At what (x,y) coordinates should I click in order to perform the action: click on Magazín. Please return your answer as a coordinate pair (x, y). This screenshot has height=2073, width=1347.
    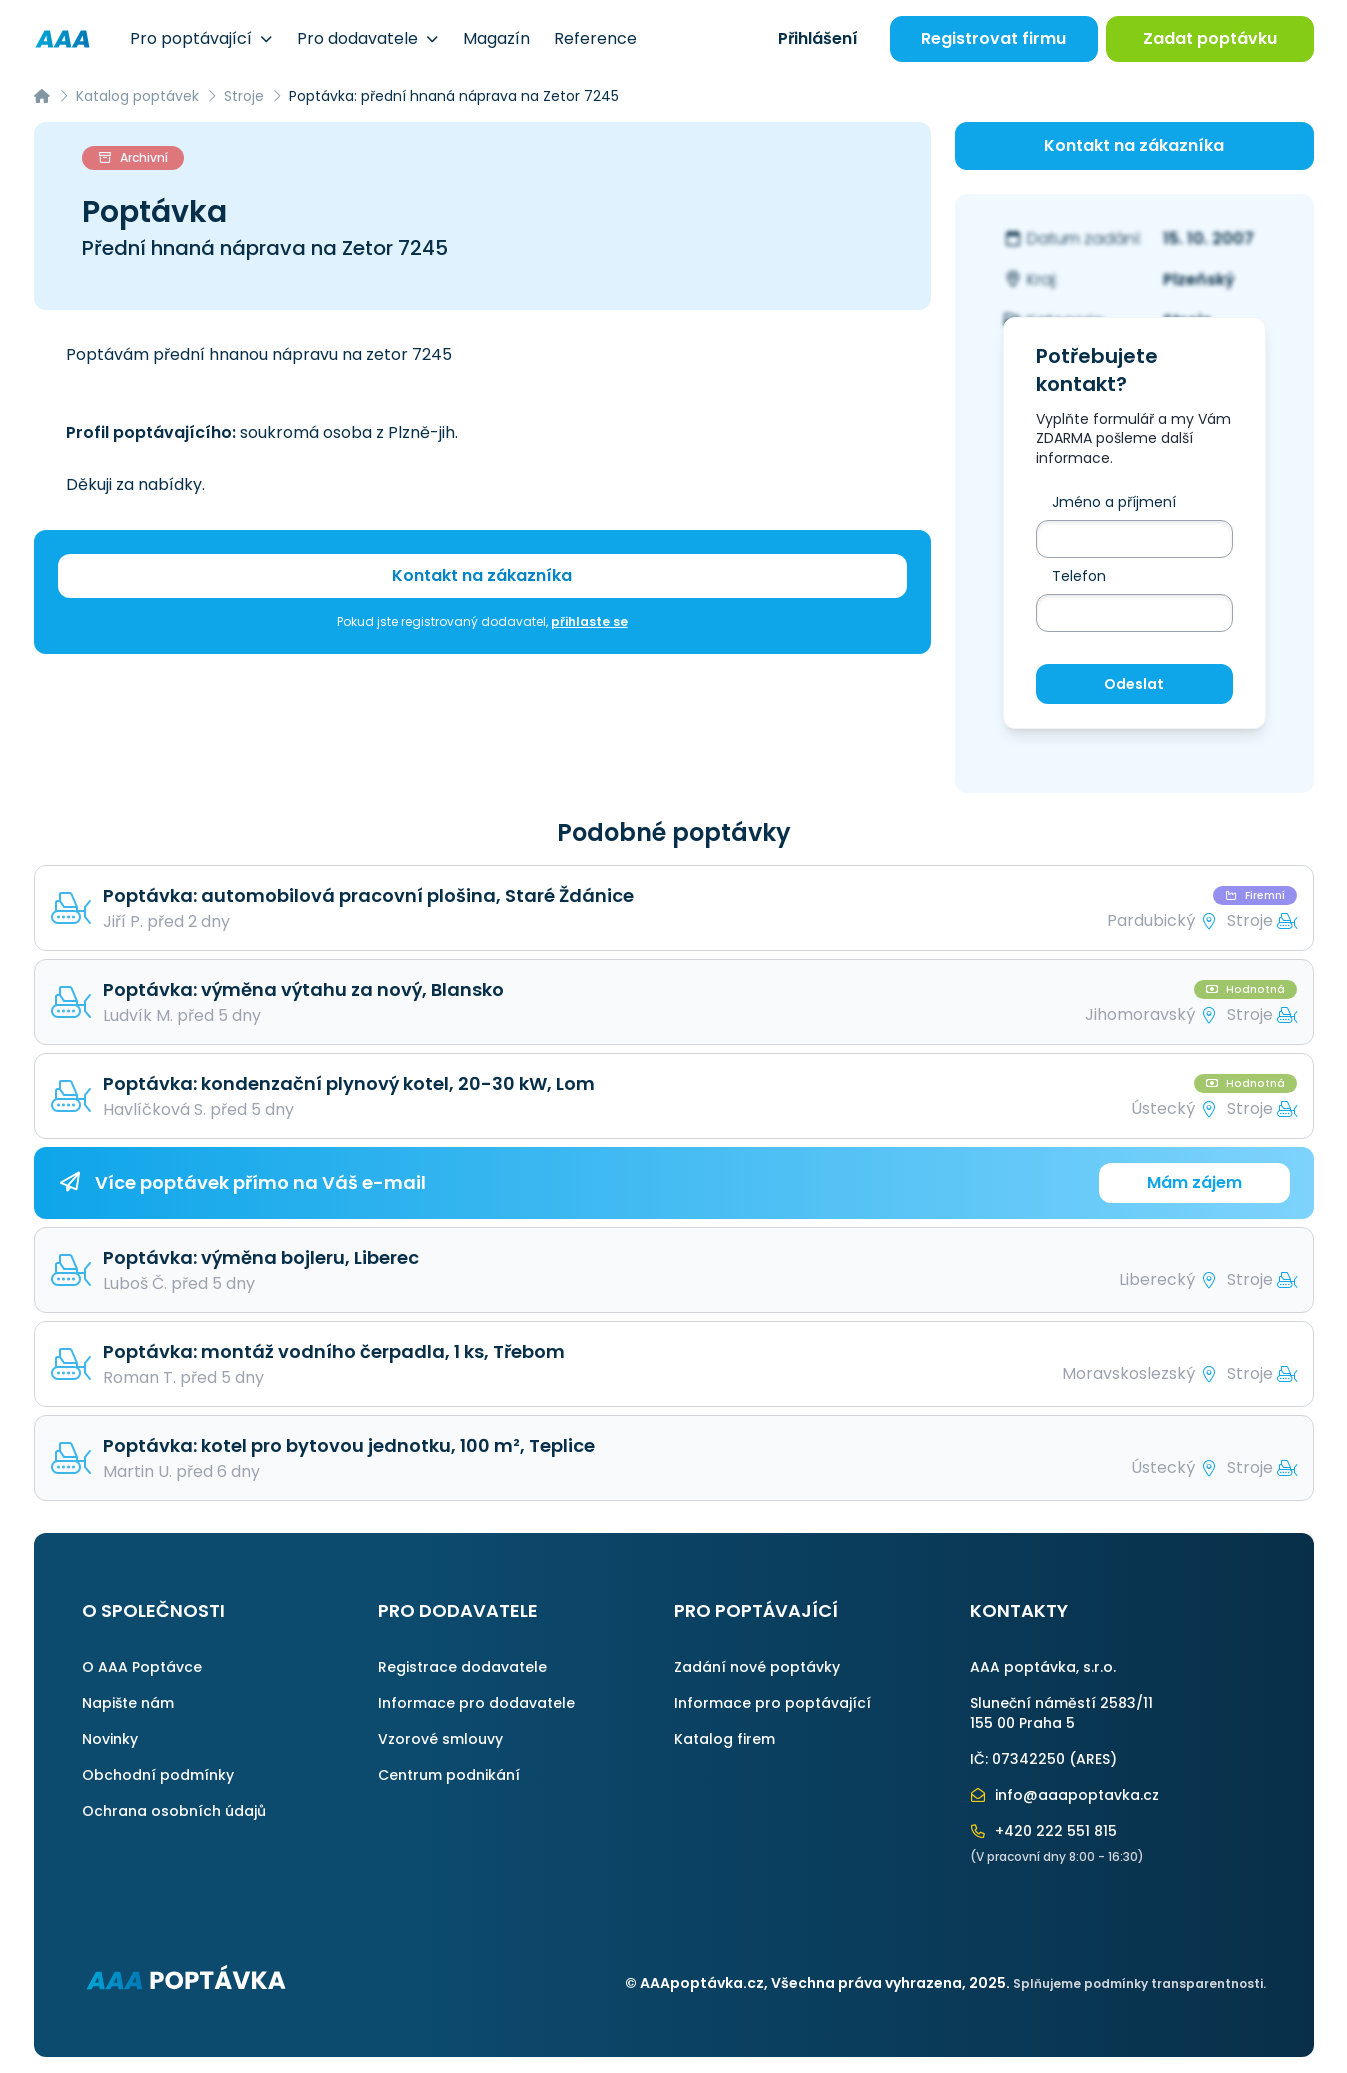
    Looking at the image, I should click on (496, 38).